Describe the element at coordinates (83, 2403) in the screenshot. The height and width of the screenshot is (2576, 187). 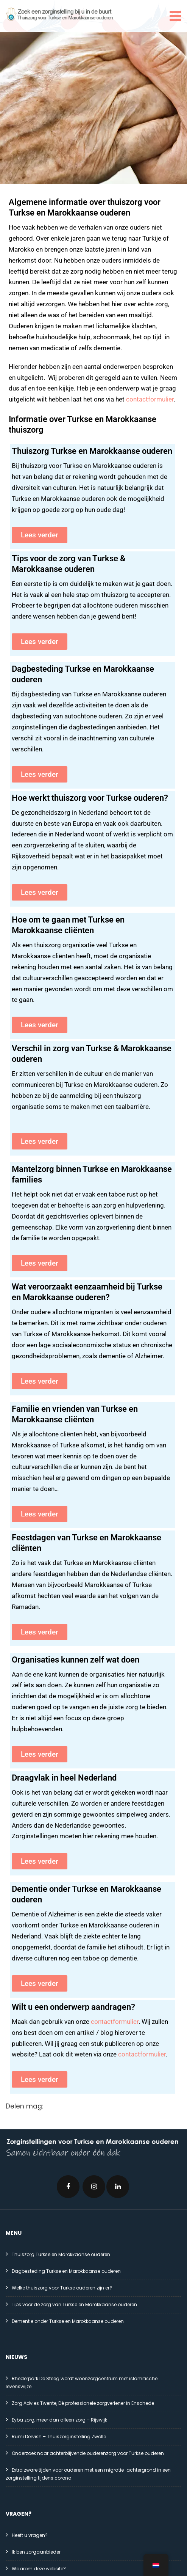
I see `Zorg Advies Twente, Dé professionele zorgverlener in Enschede` at that location.